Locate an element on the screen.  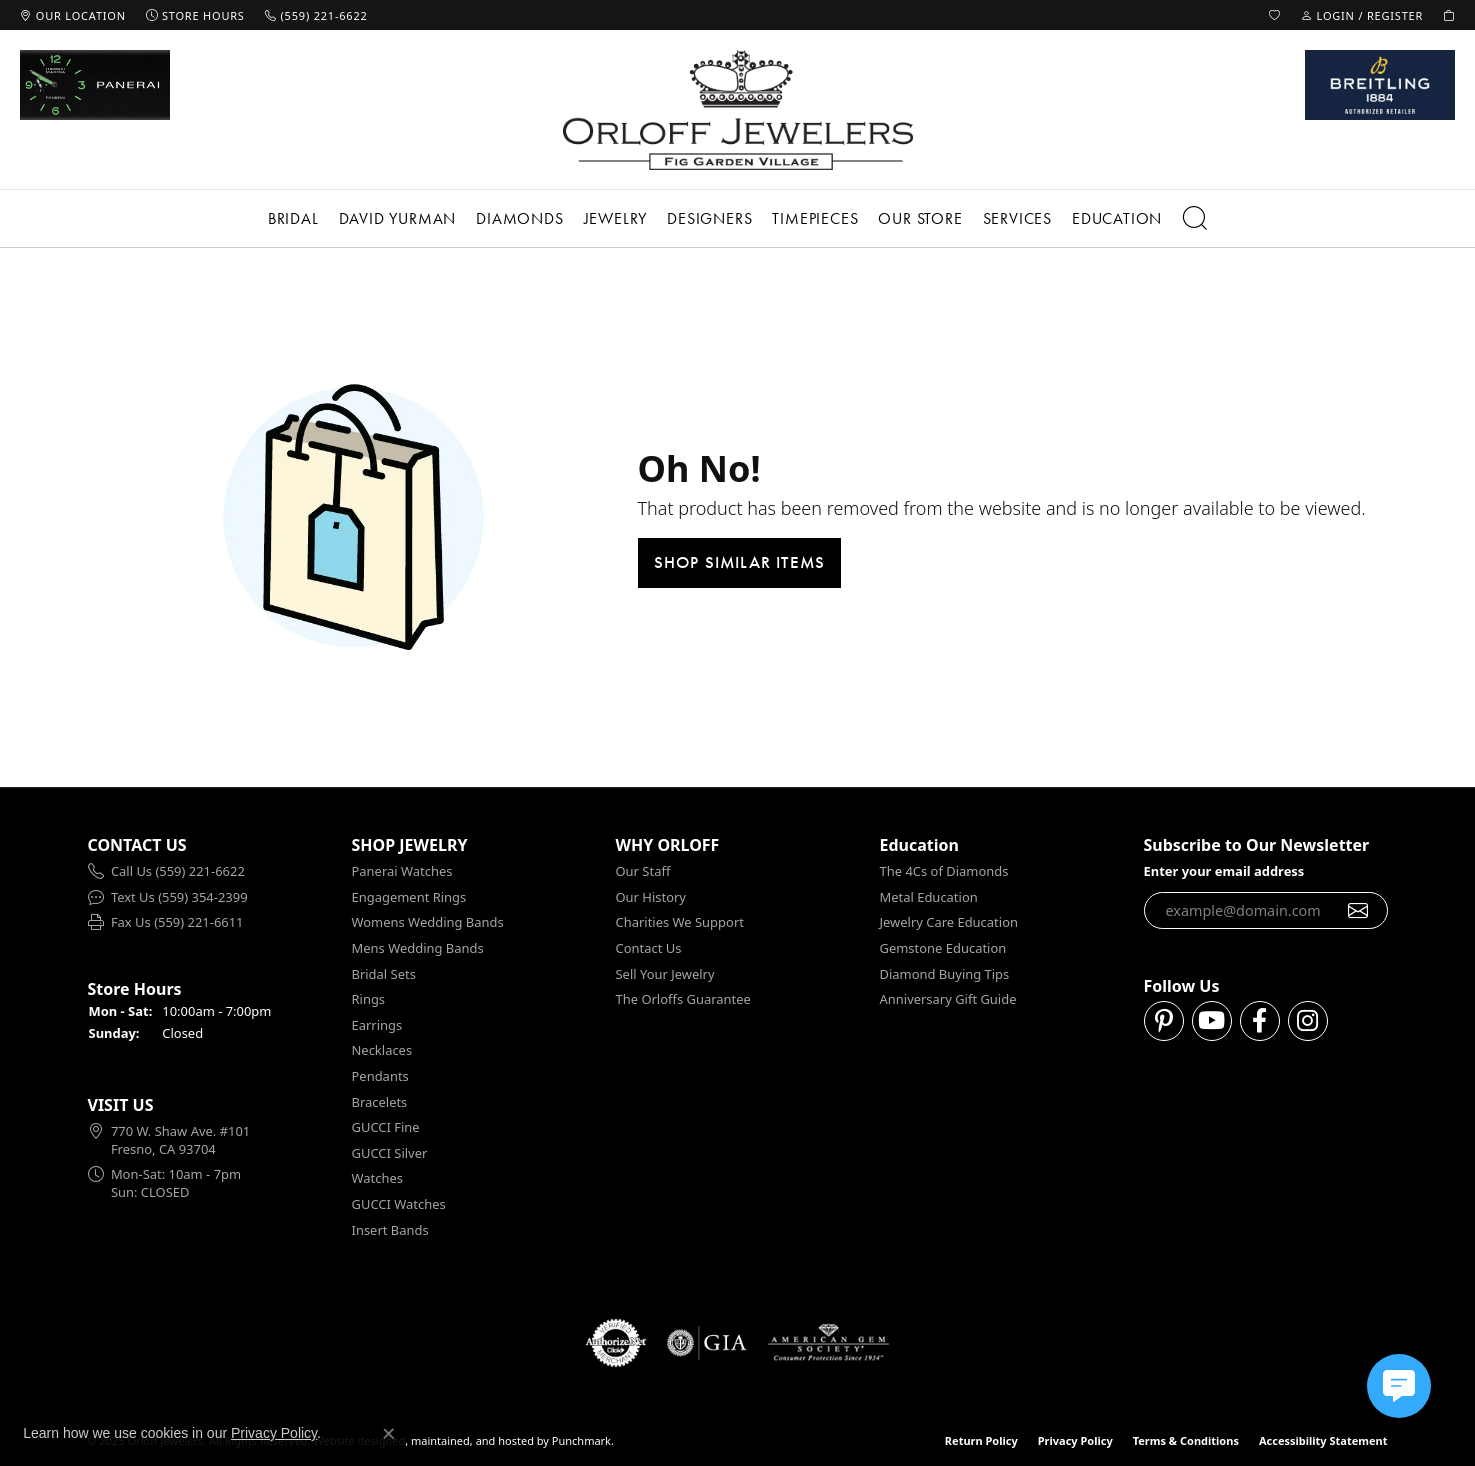
Our History [menuitem] is located at coordinates (651, 897).